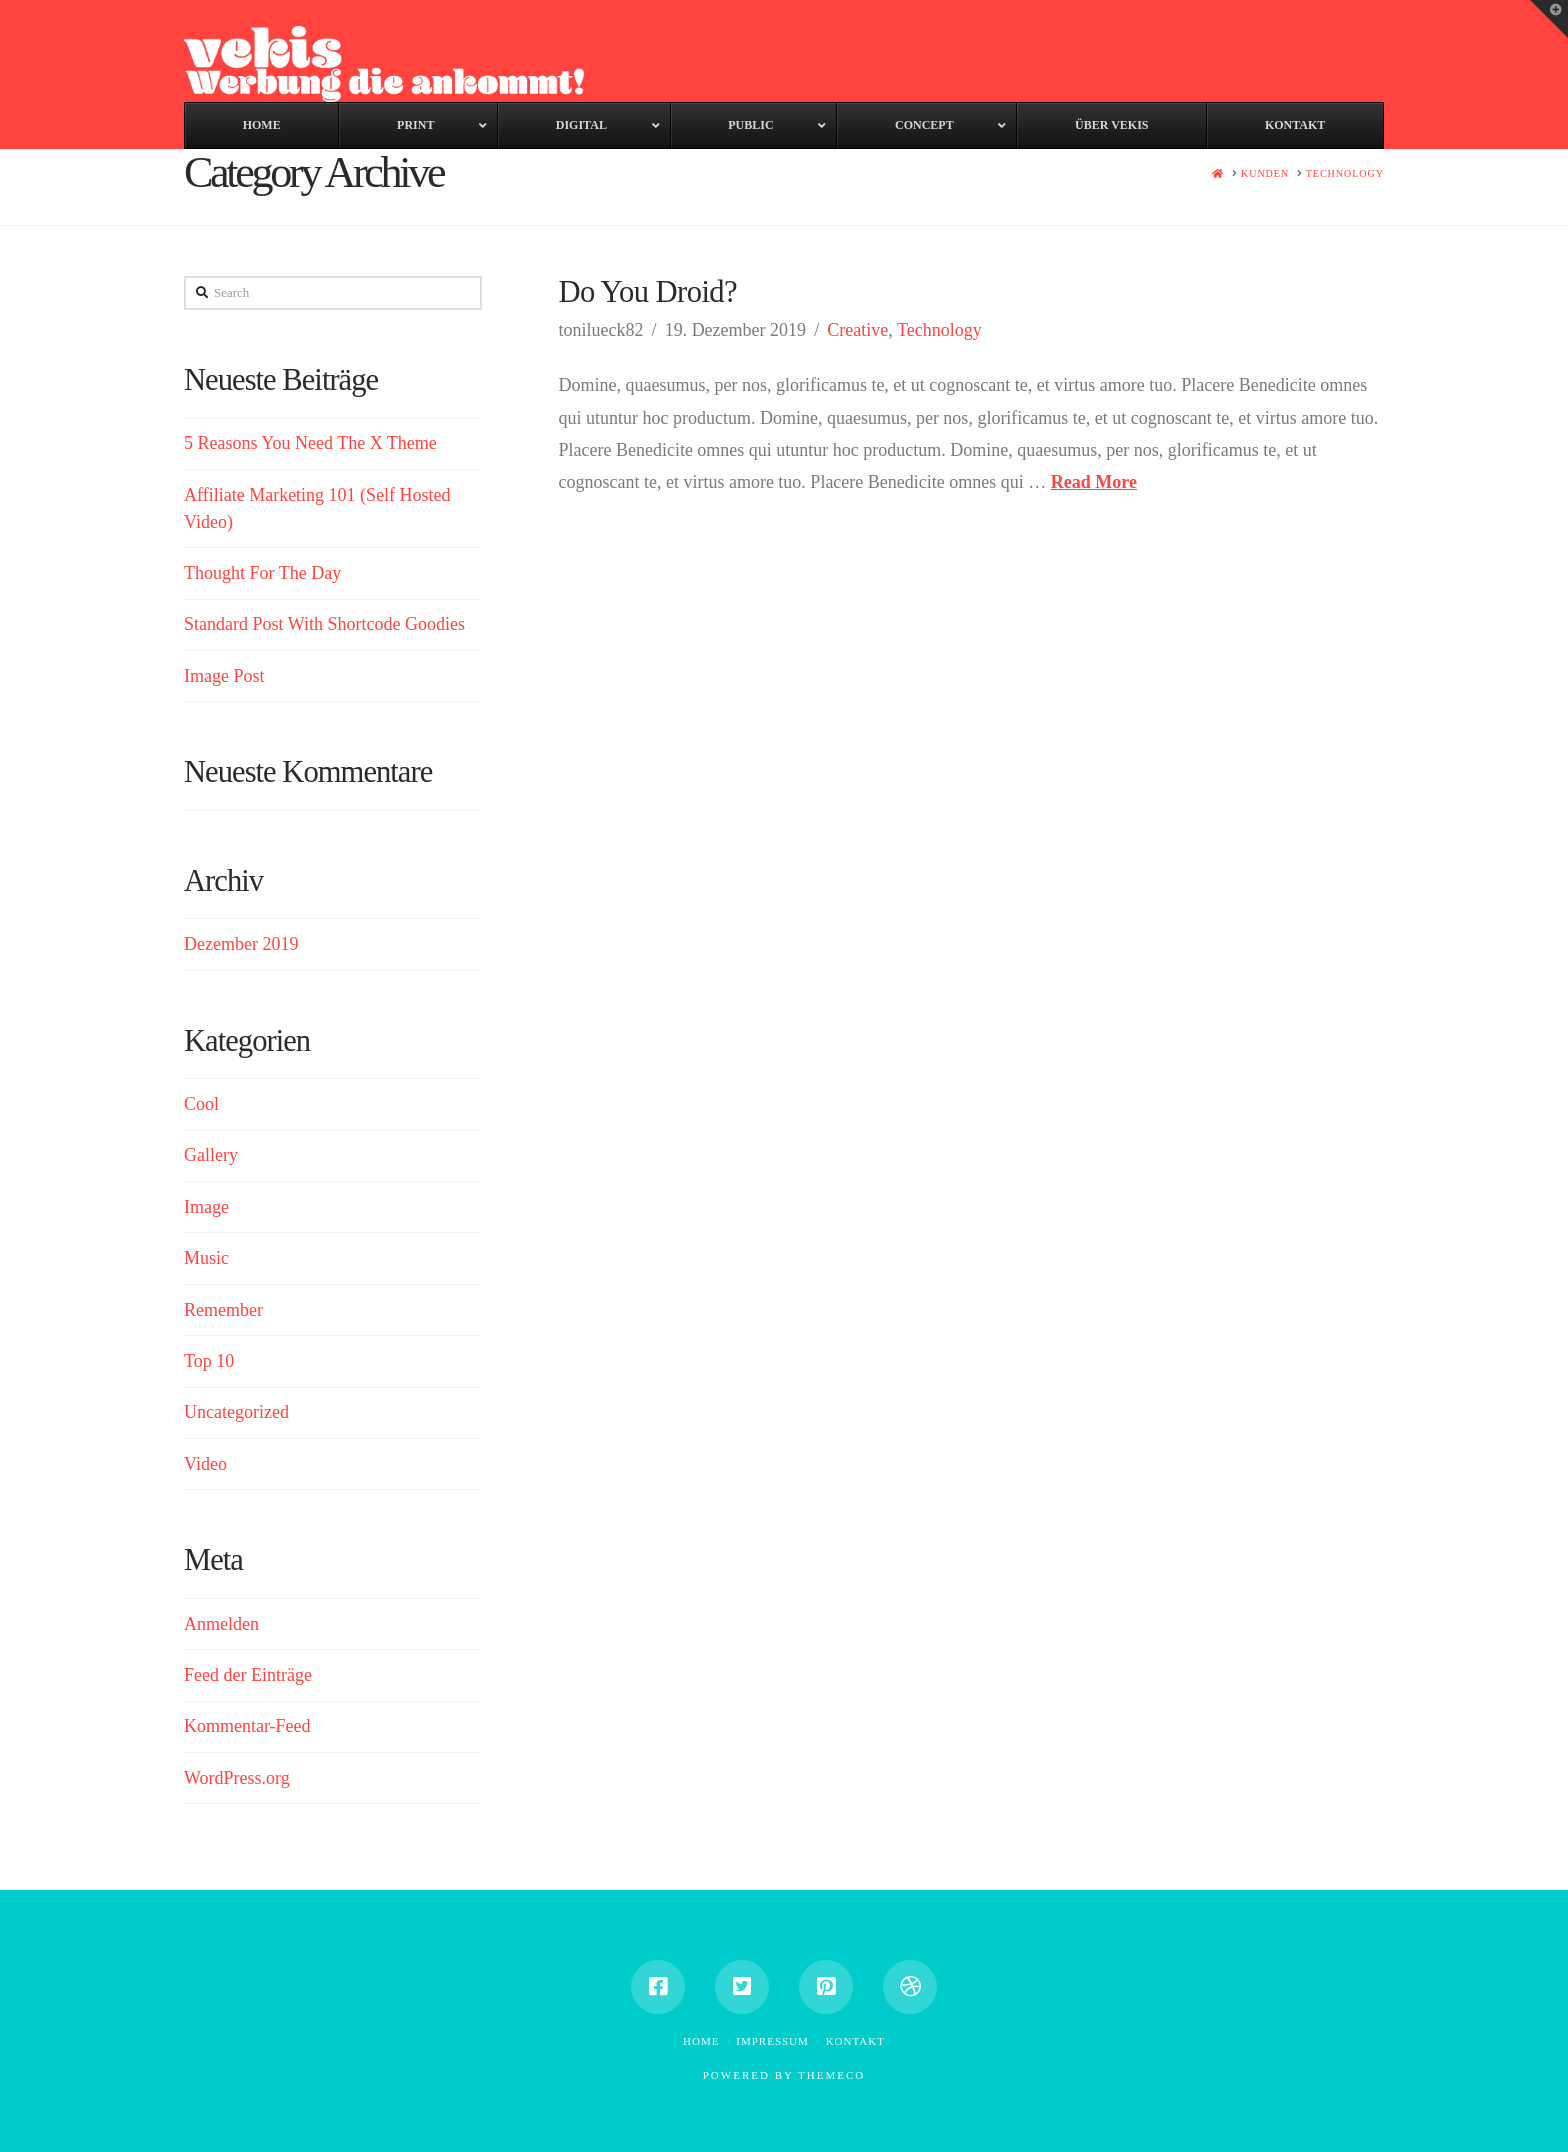 The image size is (1568, 2152). Describe the element at coordinates (223, 1310) in the screenshot. I see `Remember` at that location.